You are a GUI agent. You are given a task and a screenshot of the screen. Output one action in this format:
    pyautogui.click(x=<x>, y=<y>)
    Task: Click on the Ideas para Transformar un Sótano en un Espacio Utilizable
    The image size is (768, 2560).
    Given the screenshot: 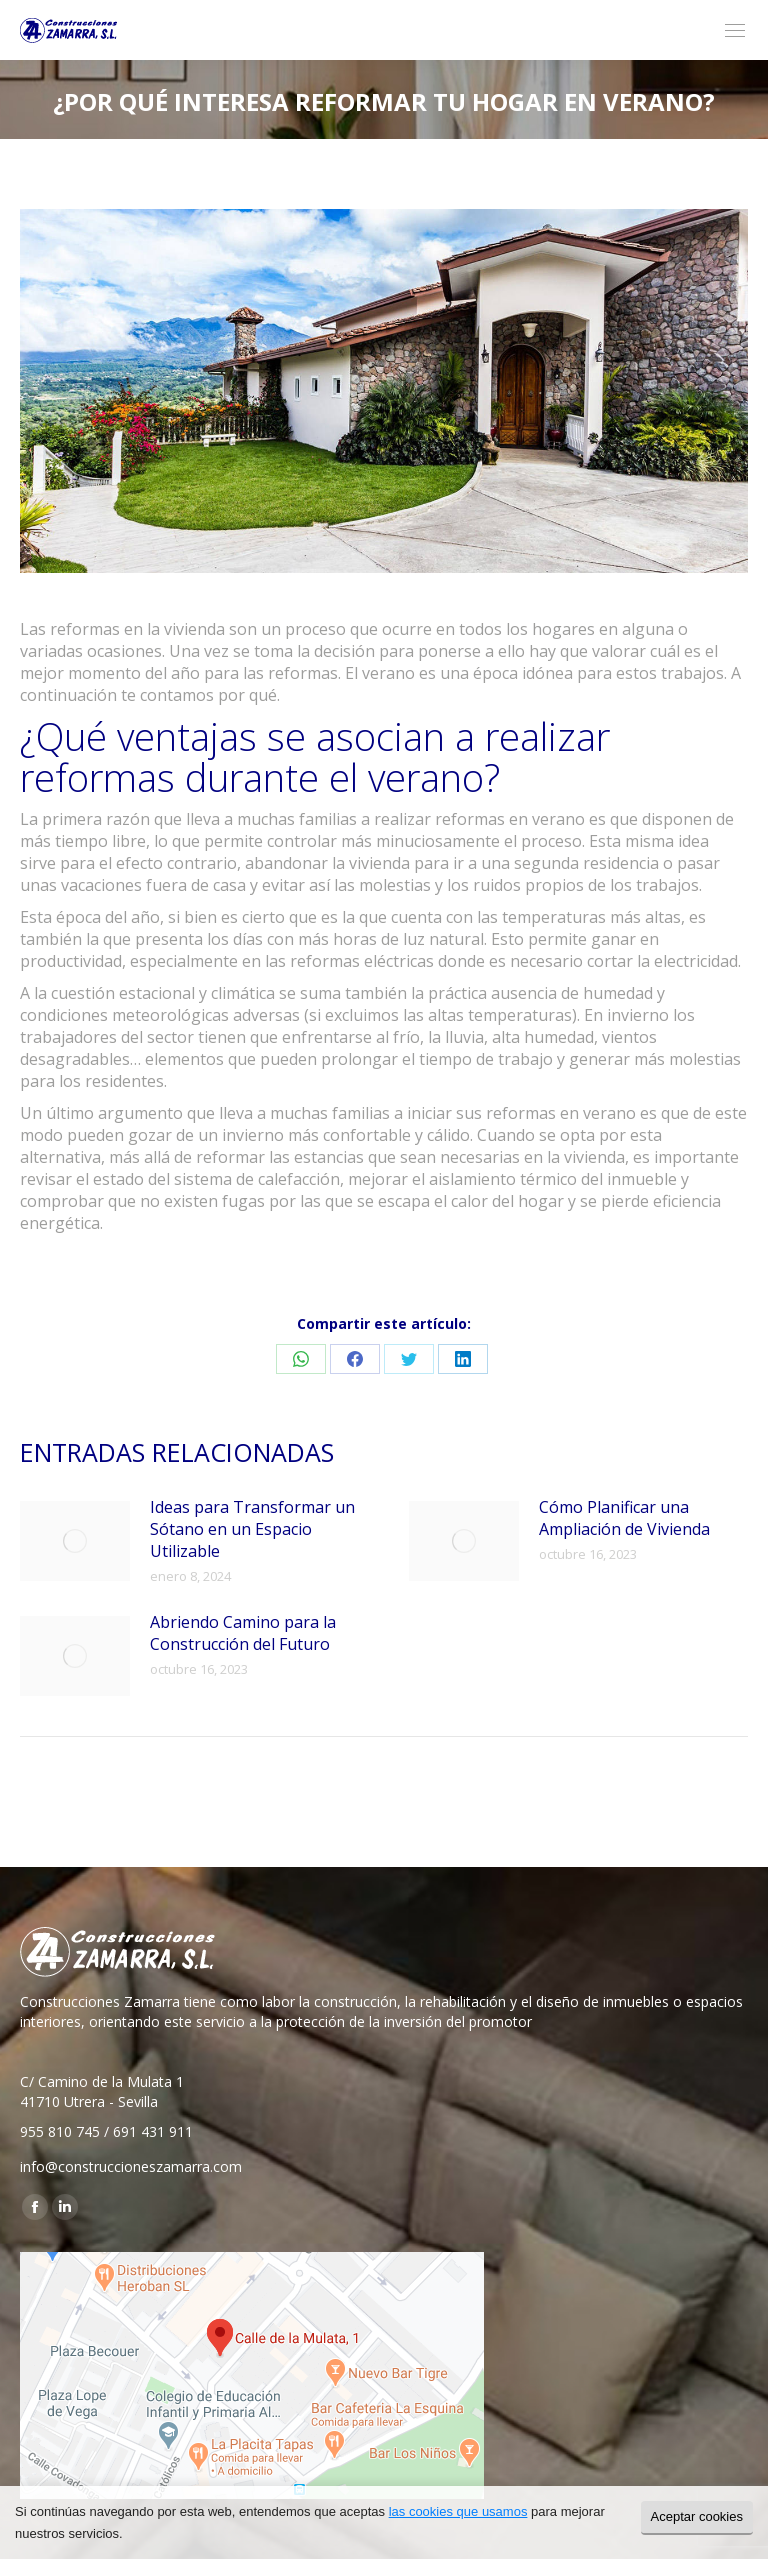 What is the action you would take?
    pyautogui.click(x=252, y=1529)
    